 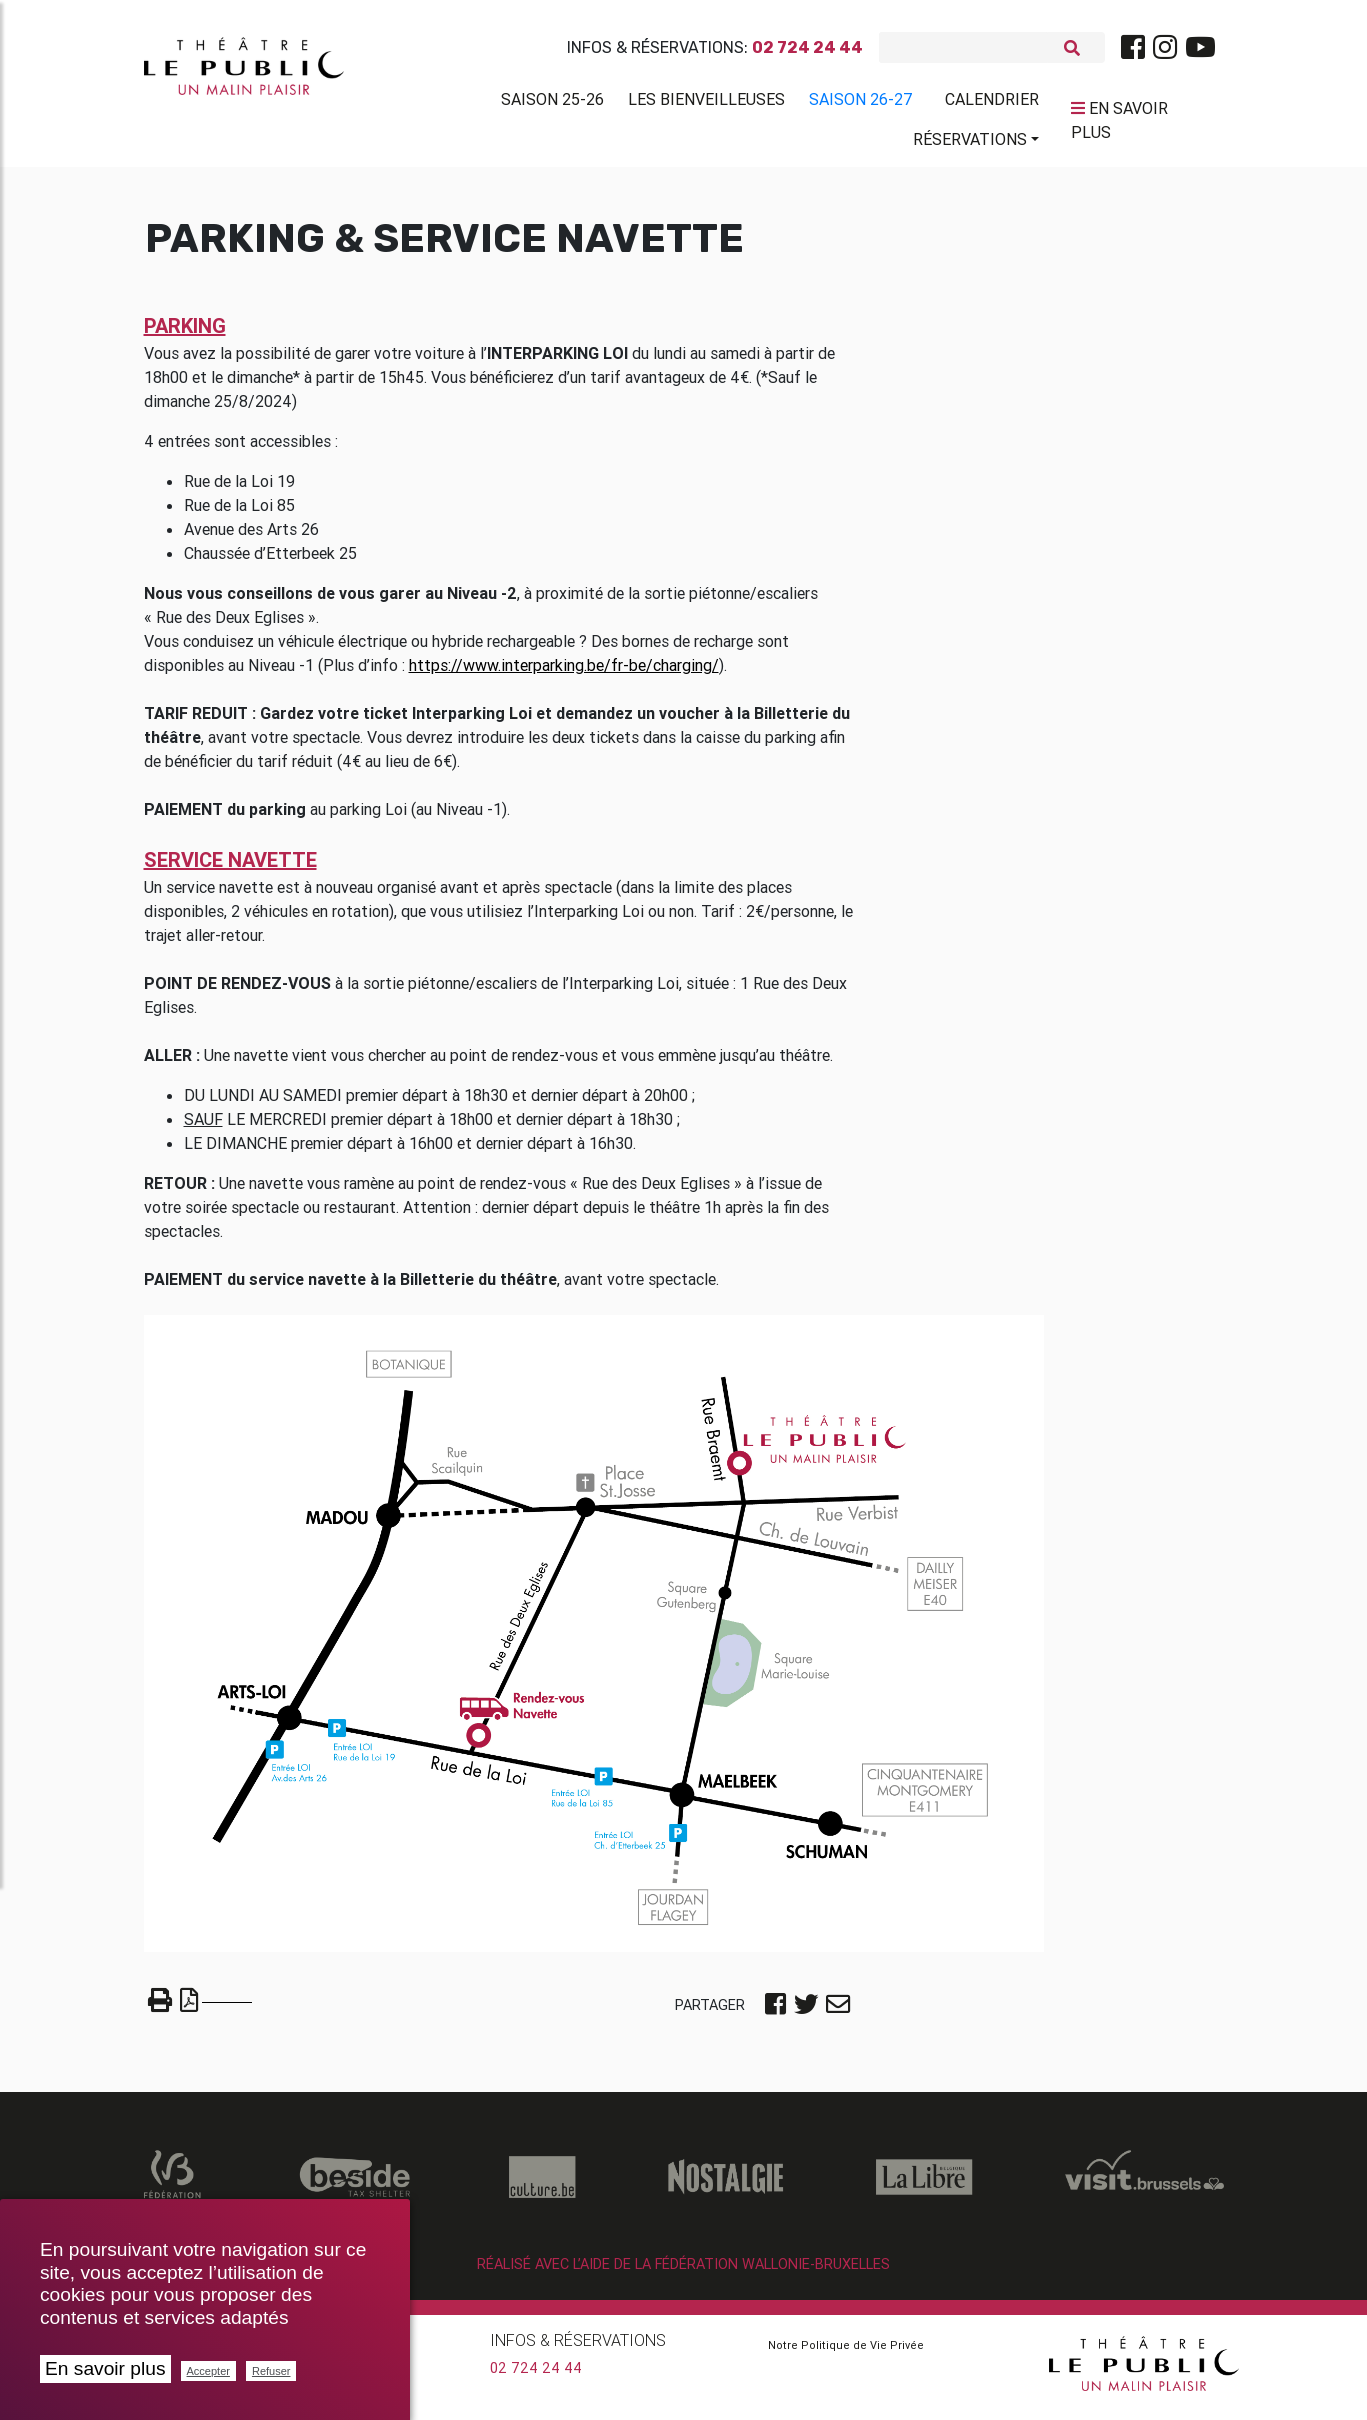 I want to click on Accepter, so click(x=208, y=2371).